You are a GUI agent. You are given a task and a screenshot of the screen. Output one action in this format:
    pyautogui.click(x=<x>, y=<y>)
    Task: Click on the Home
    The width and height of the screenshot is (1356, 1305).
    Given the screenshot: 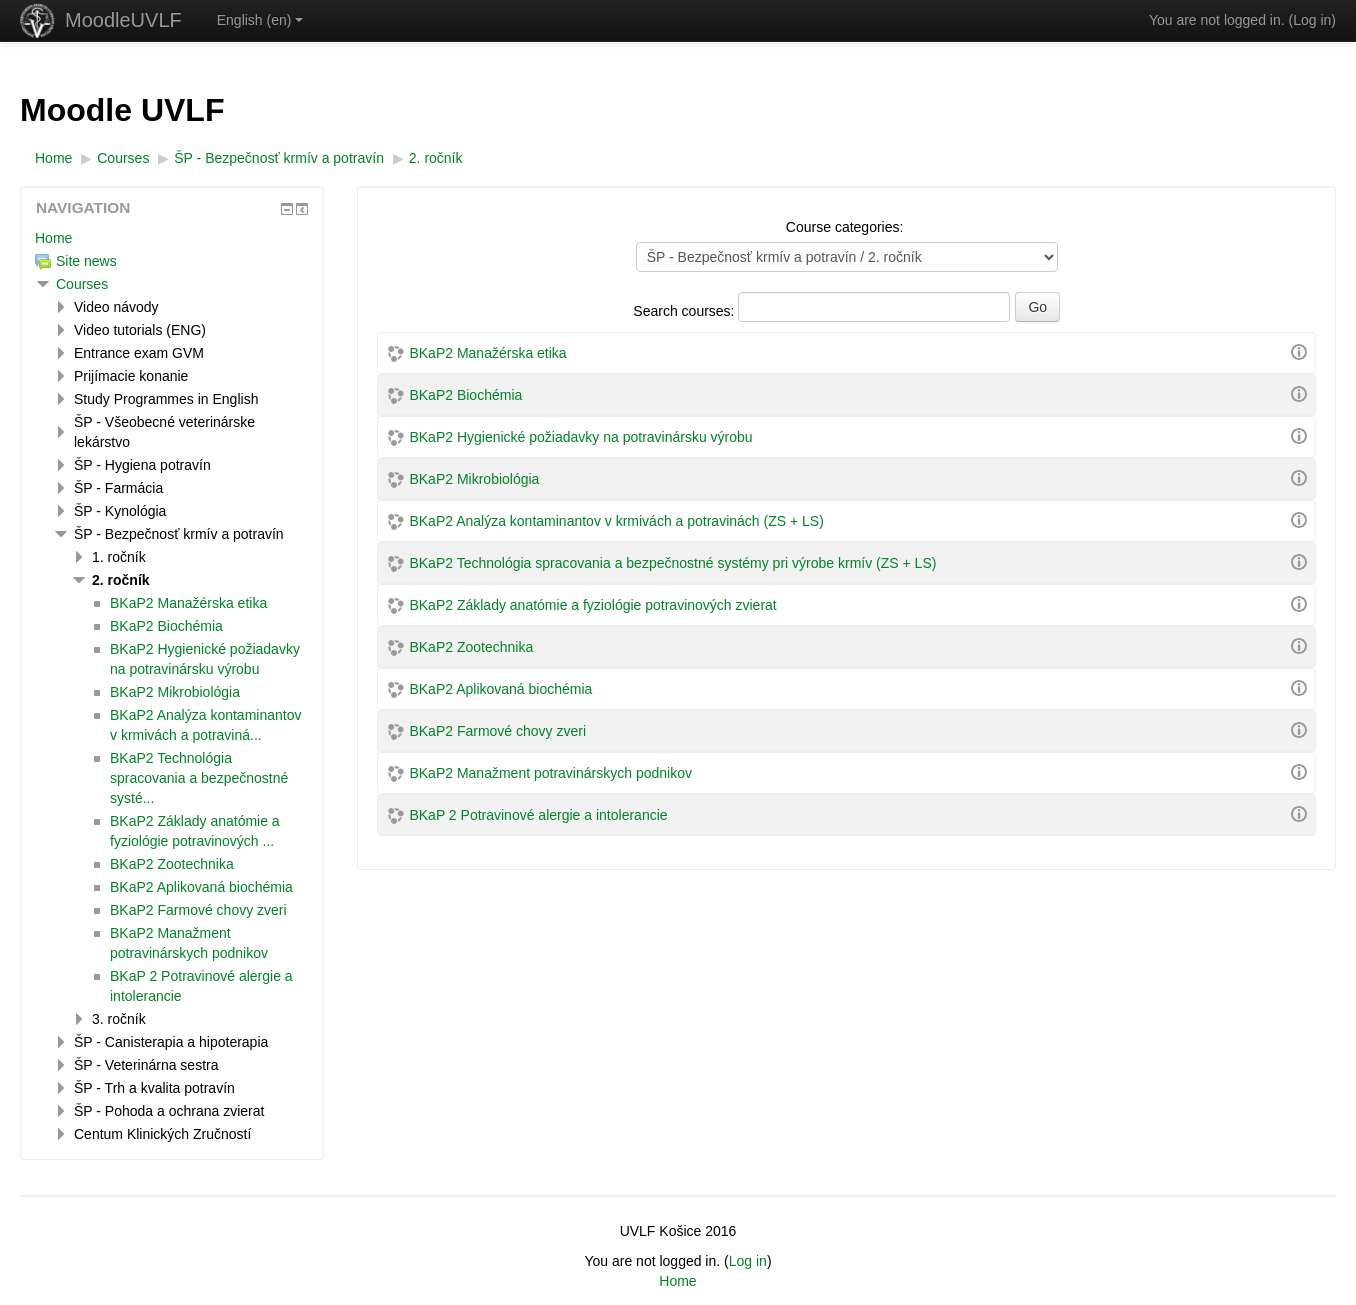 What is the action you would take?
    pyautogui.click(x=53, y=238)
    